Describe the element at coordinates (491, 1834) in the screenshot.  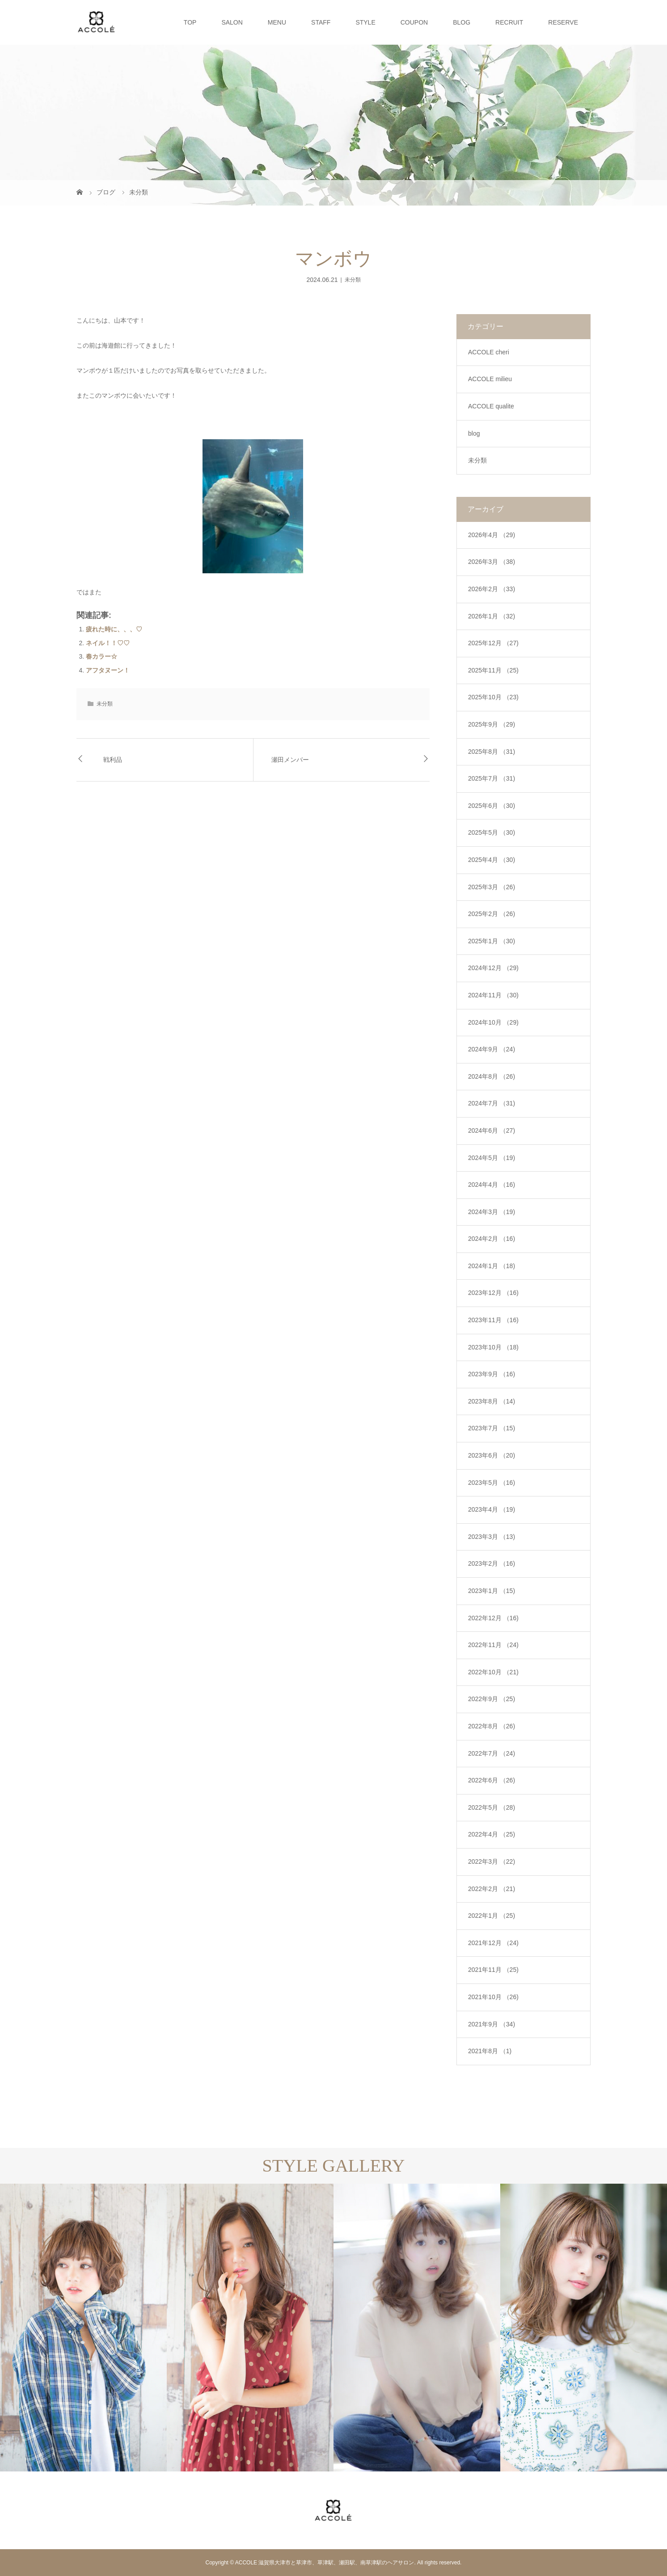
I see `2022年4月` at that location.